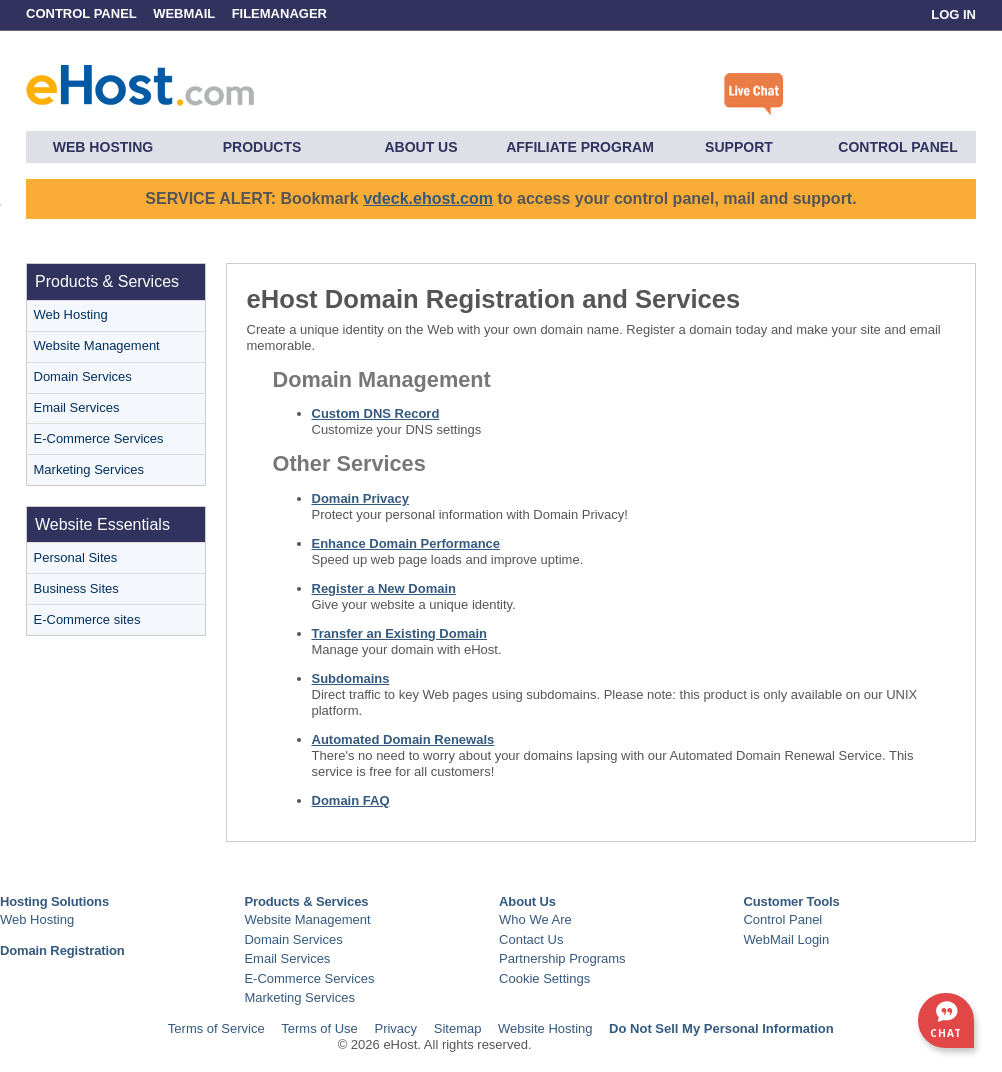 This screenshot has width=1002, height=1072. I want to click on Website Management, so click(97, 345).